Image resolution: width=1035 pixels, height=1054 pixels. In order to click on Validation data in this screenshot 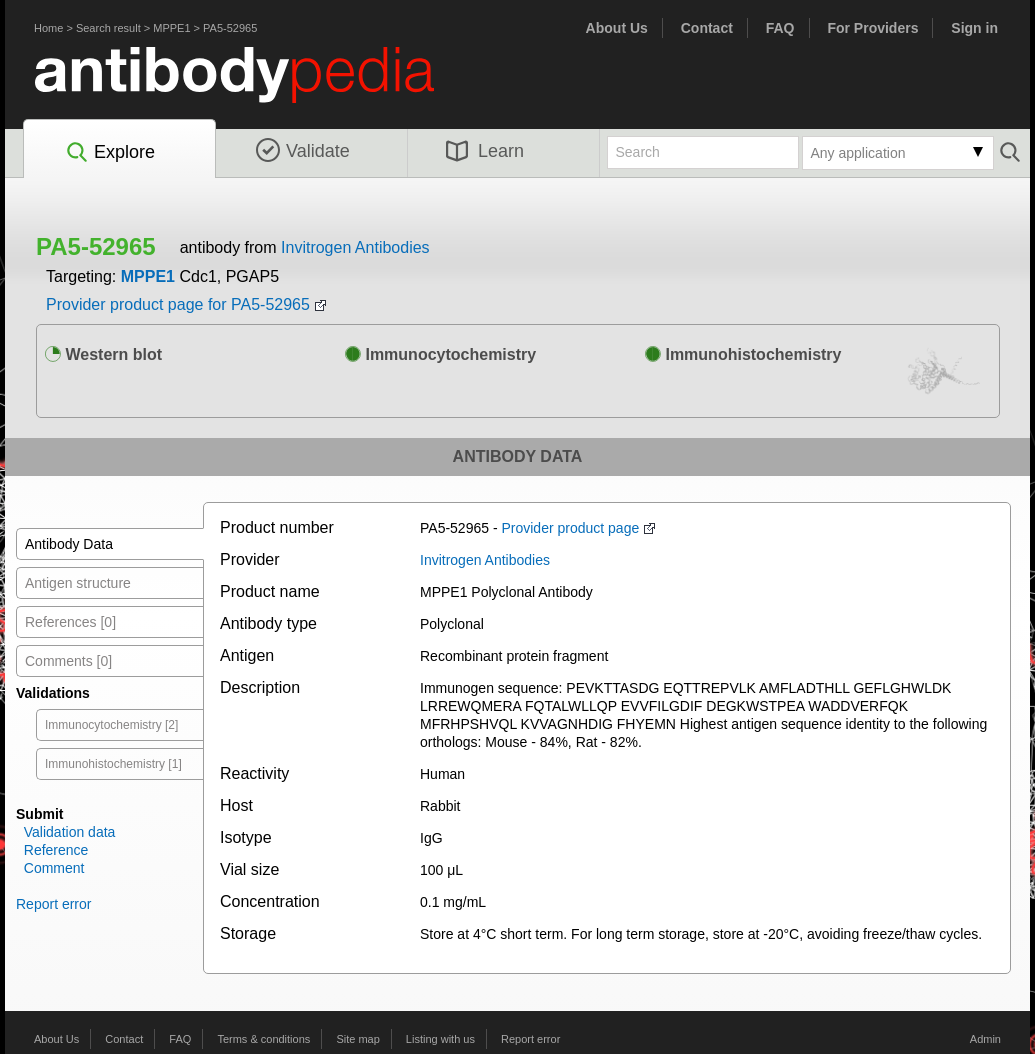, I will do `click(70, 832)`.